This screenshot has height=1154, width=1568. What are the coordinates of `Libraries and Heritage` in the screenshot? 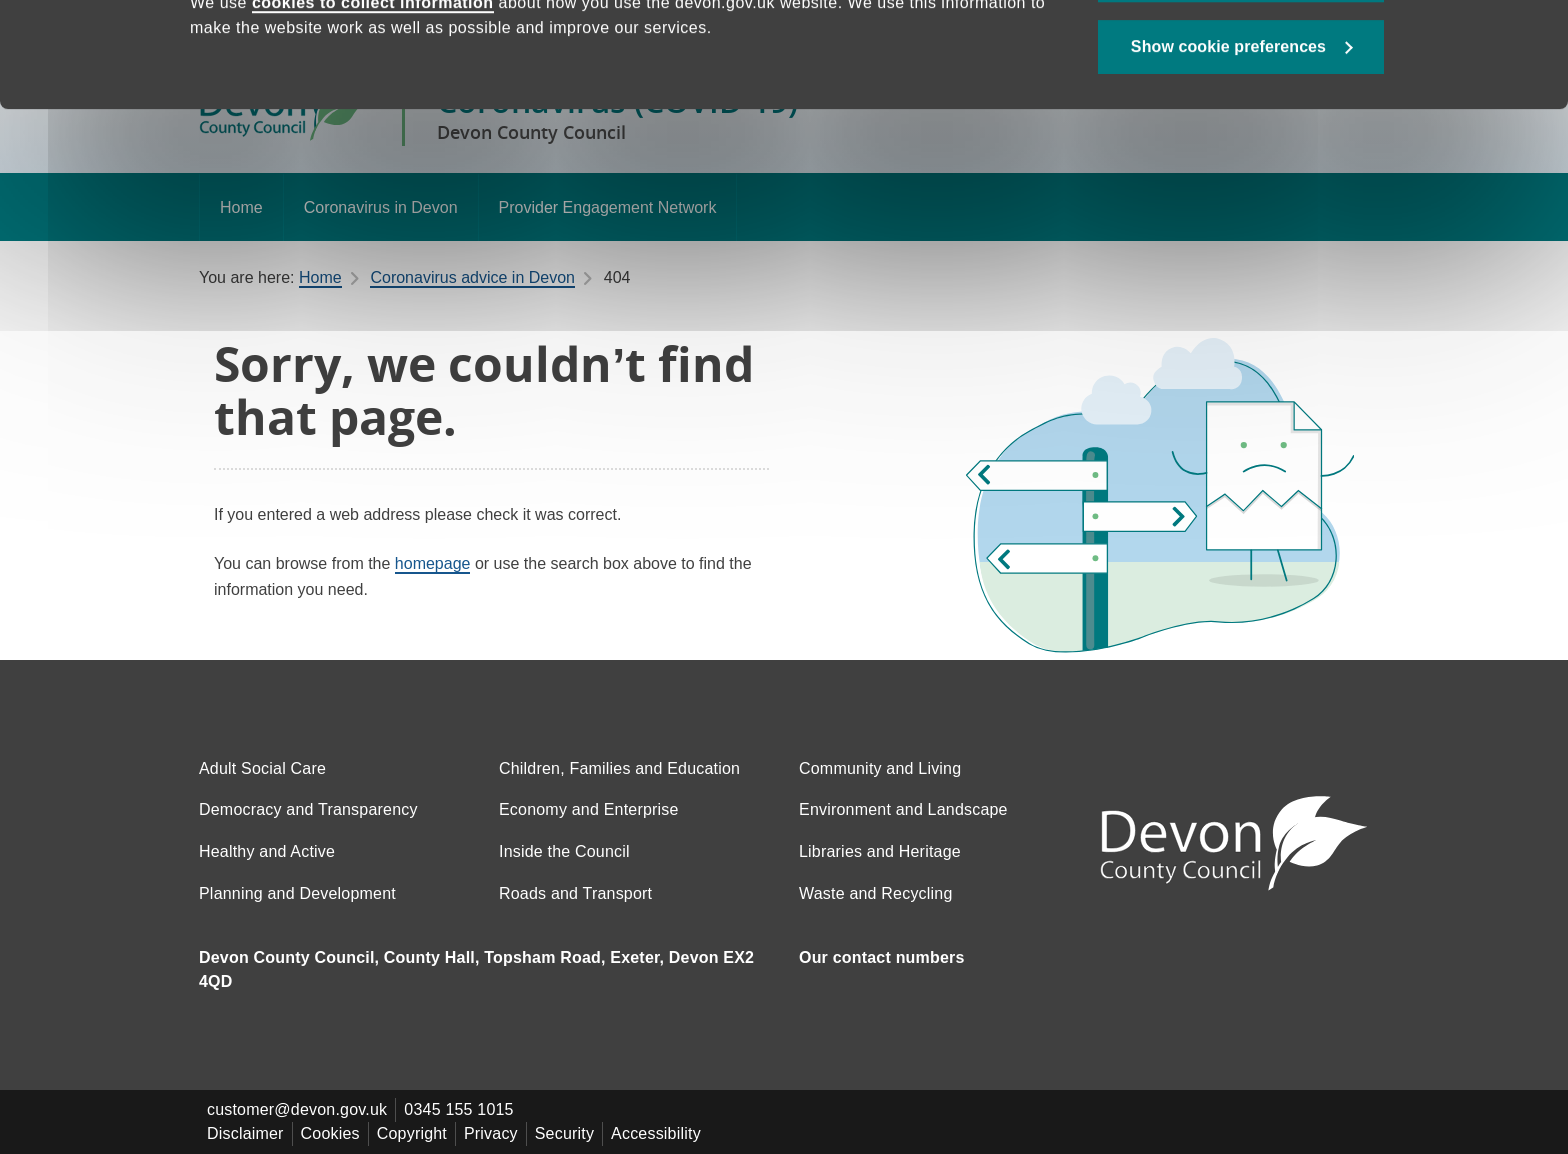 It's located at (880, 851).